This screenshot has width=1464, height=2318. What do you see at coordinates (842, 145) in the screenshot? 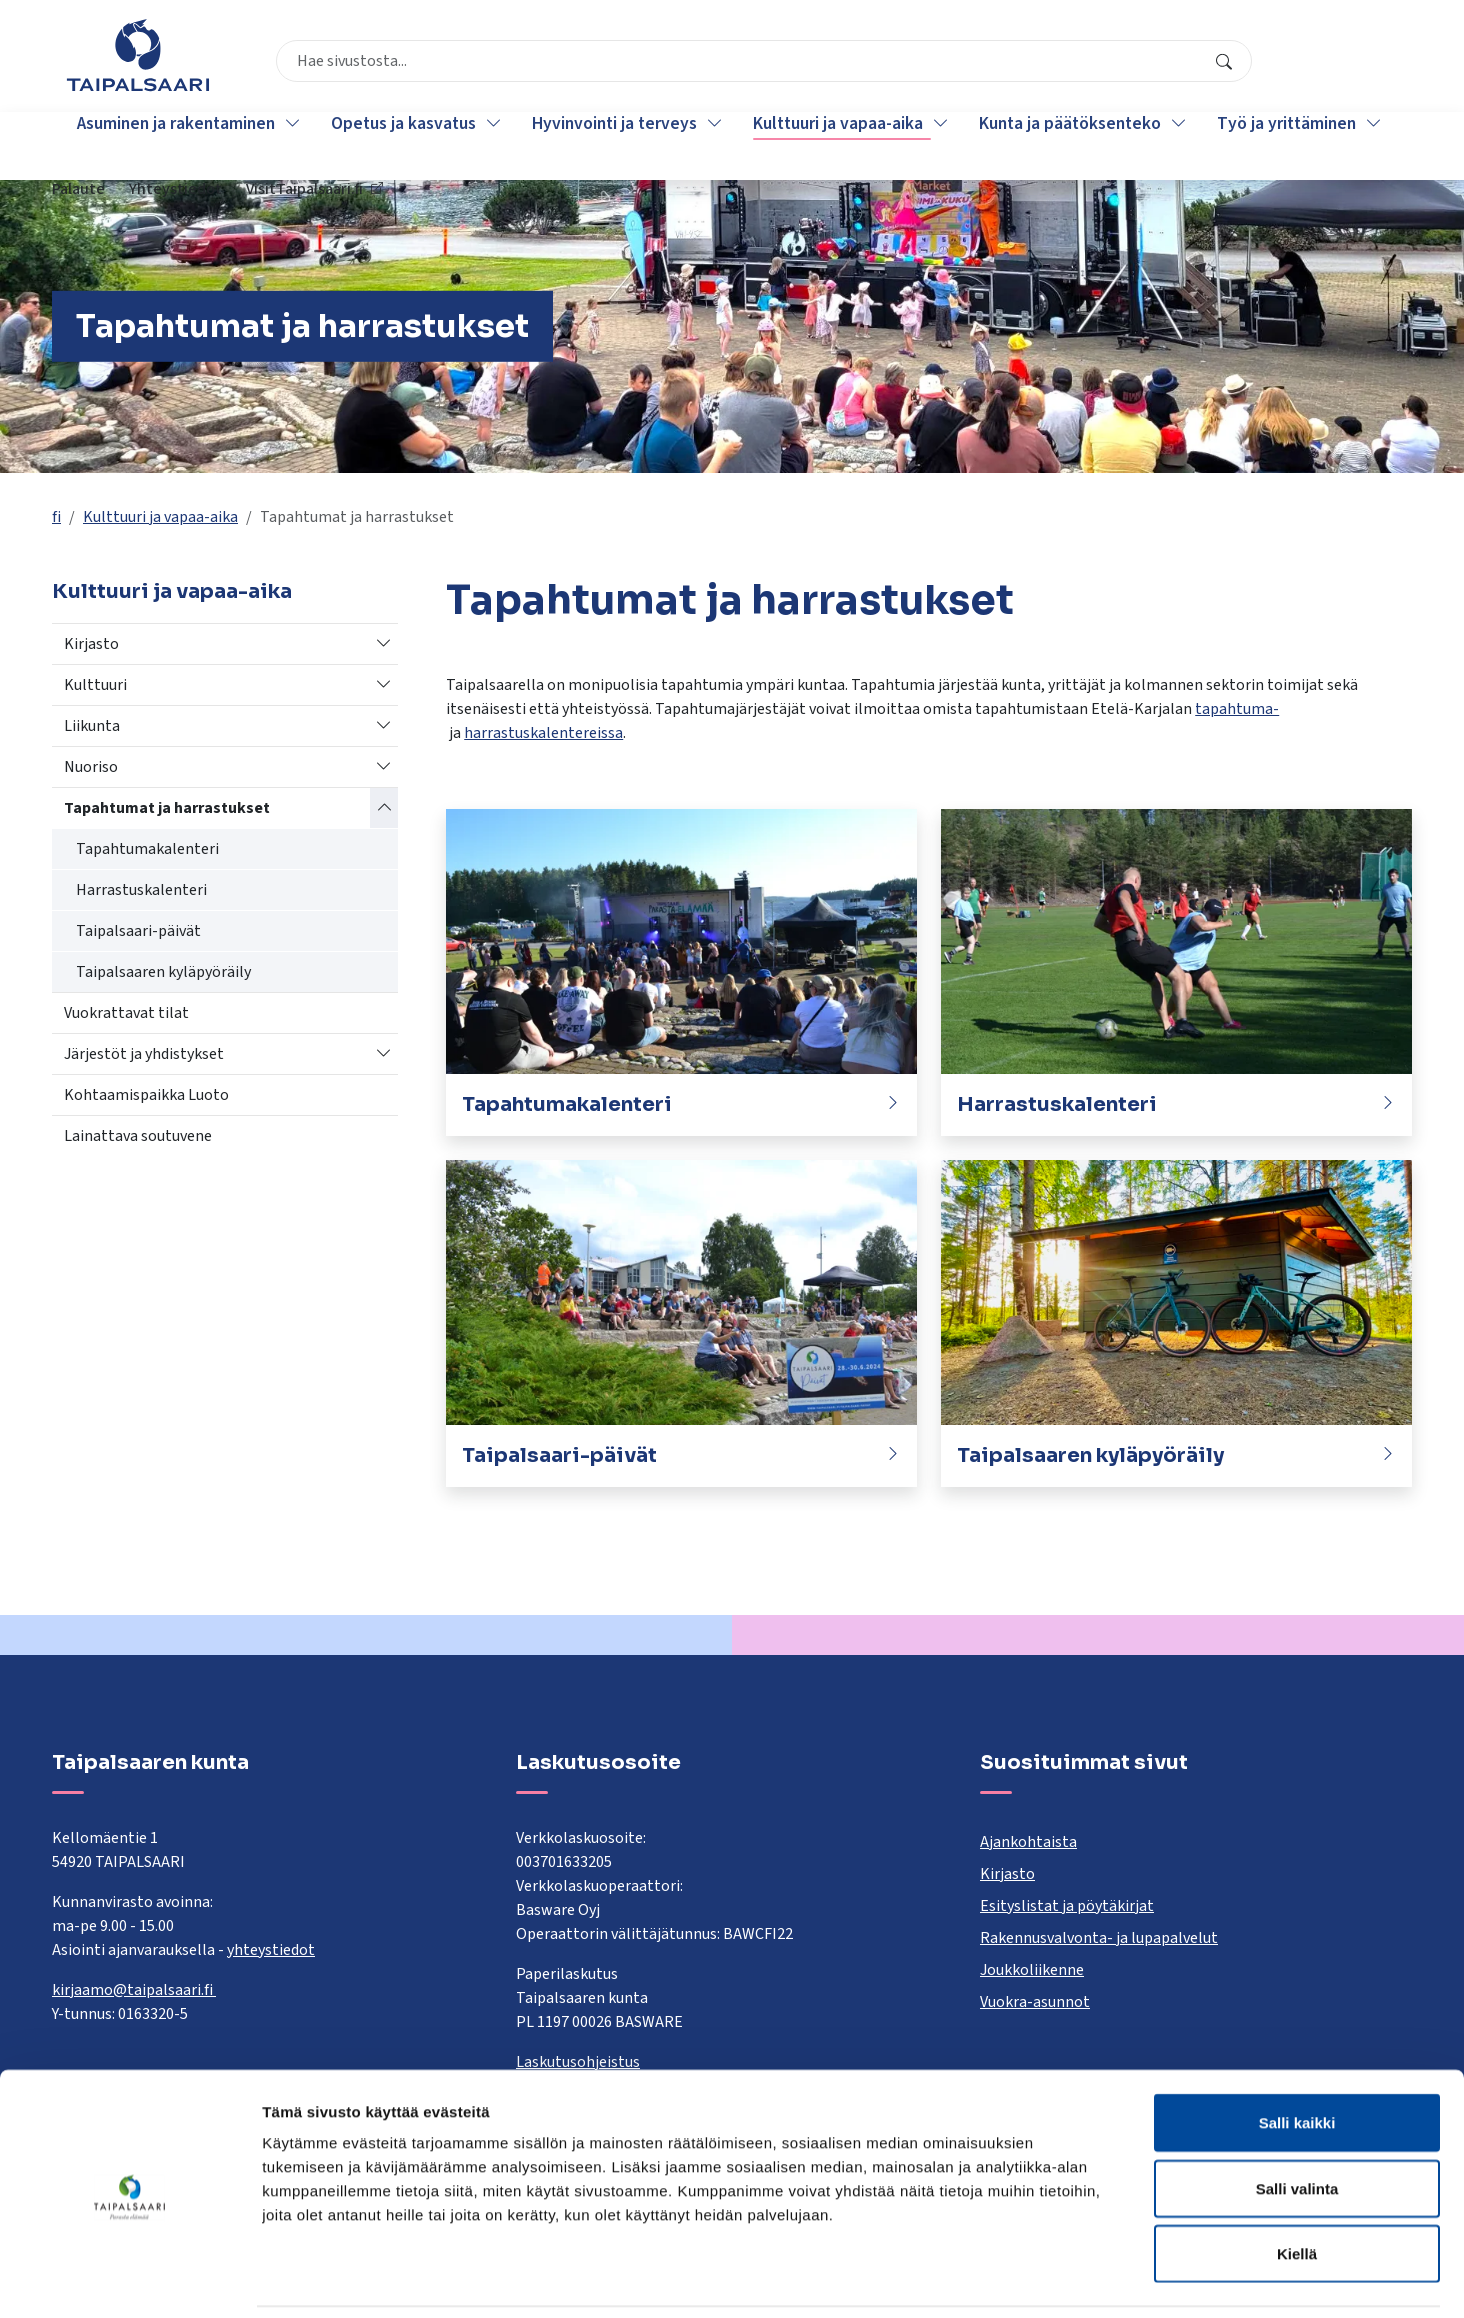
I see `Kulttuuri ja vapaa-aika` at bounding box center [842, 145].